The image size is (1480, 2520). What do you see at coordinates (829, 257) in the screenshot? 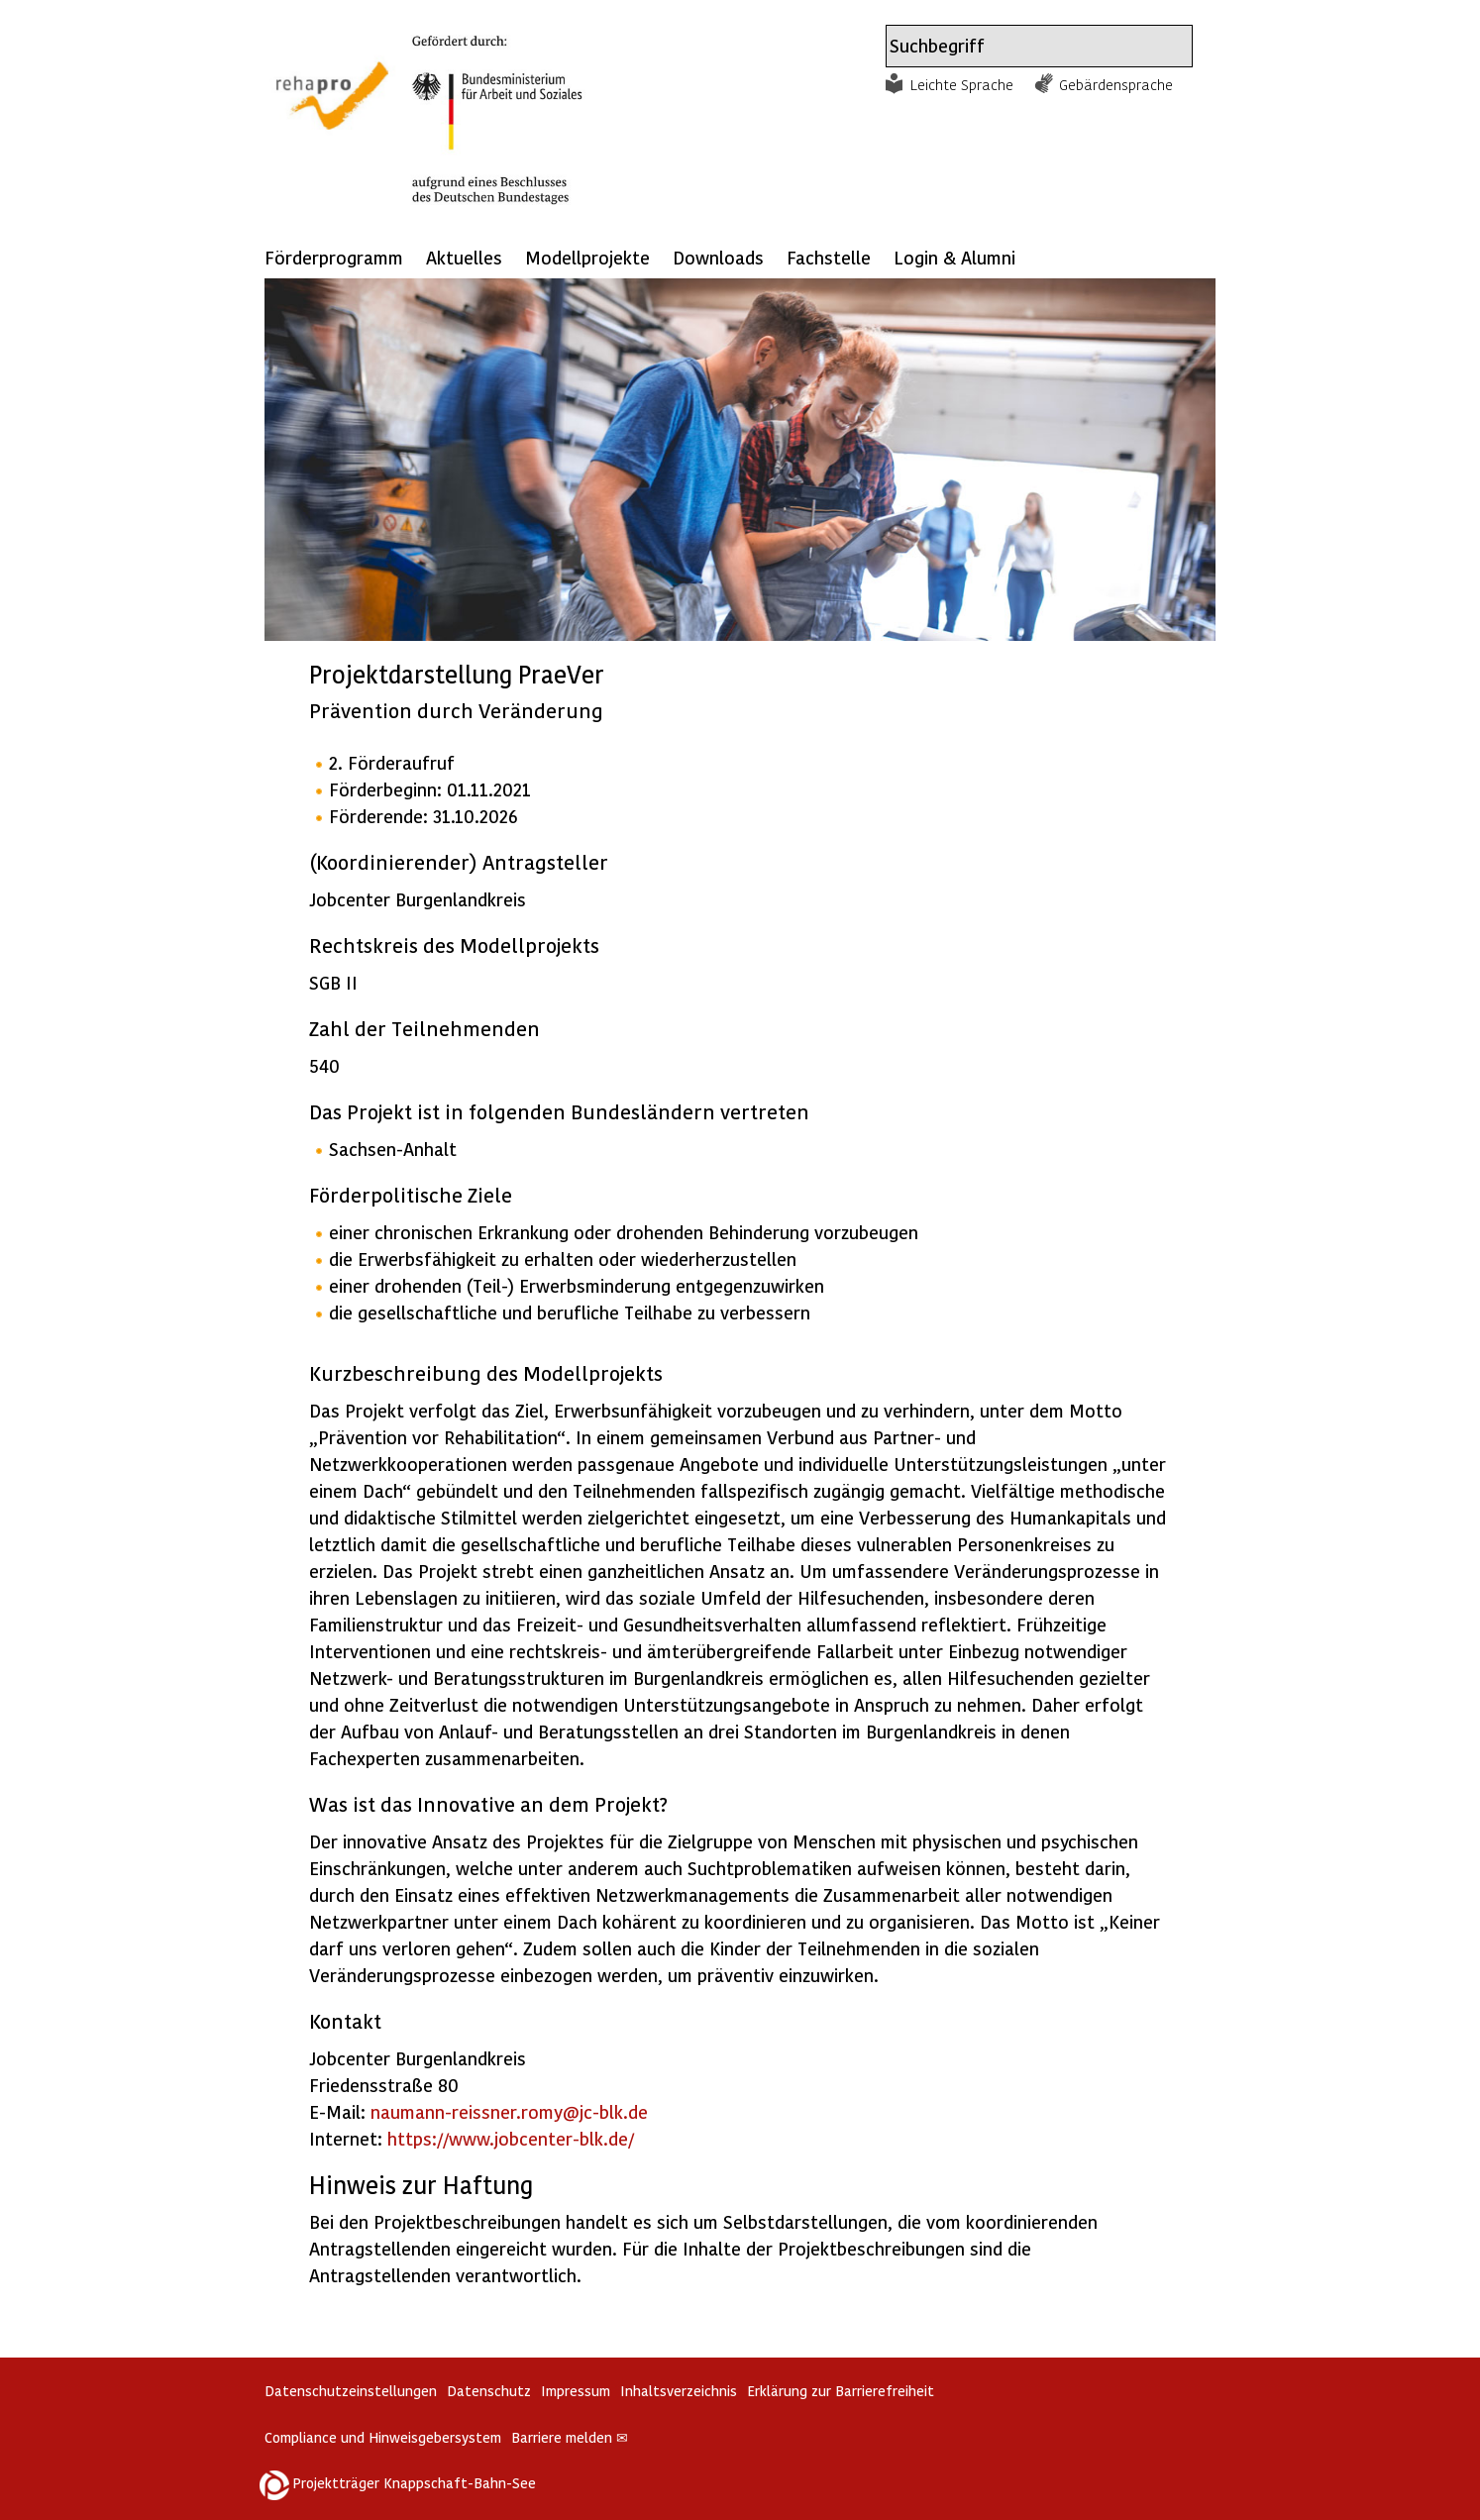
I see `Fachstelle` at bounding box center [829, 257].